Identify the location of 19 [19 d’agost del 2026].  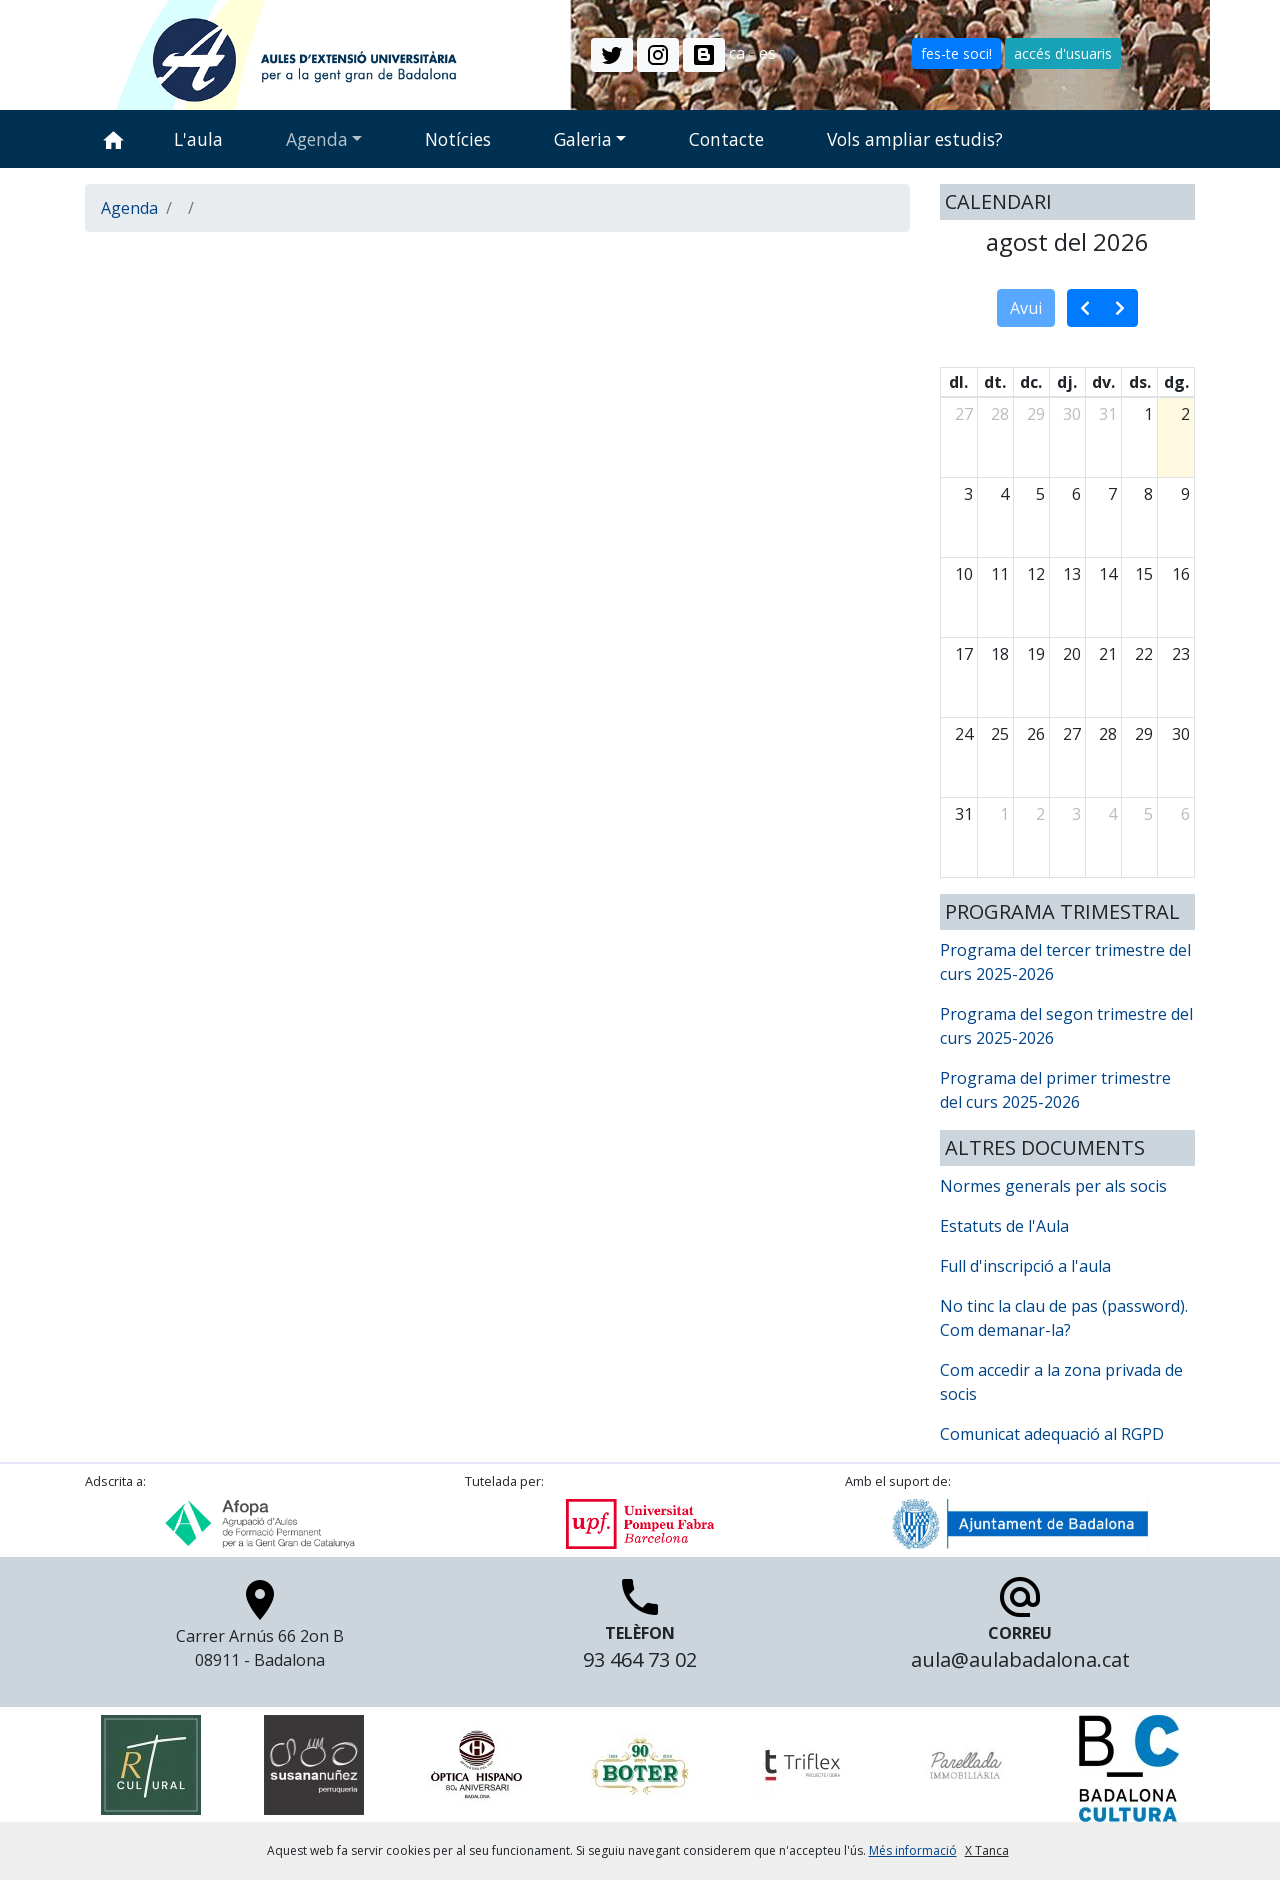
(1036, 654).